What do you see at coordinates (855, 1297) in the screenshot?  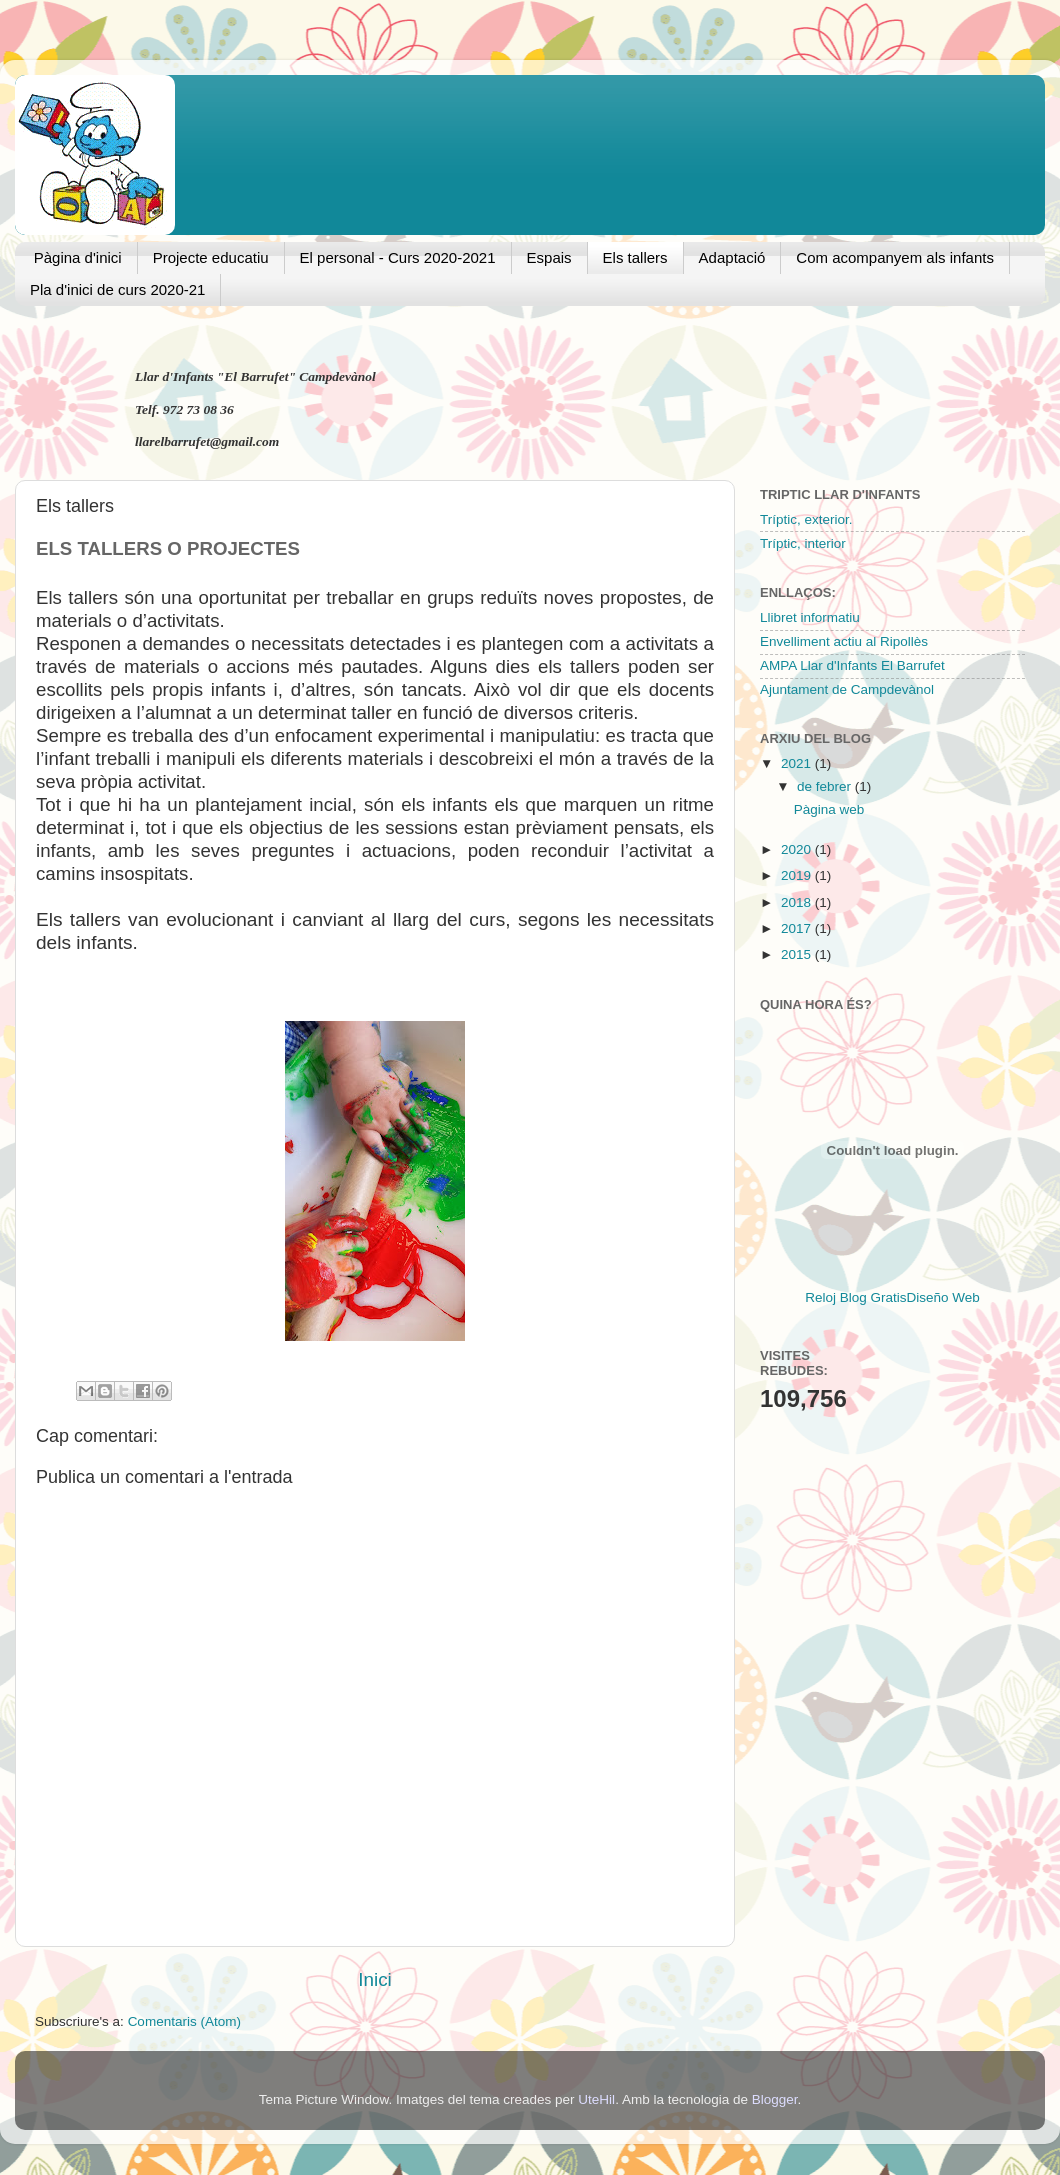 I see `Reloj Blog Gratis` at bounding box center [855, 1297].